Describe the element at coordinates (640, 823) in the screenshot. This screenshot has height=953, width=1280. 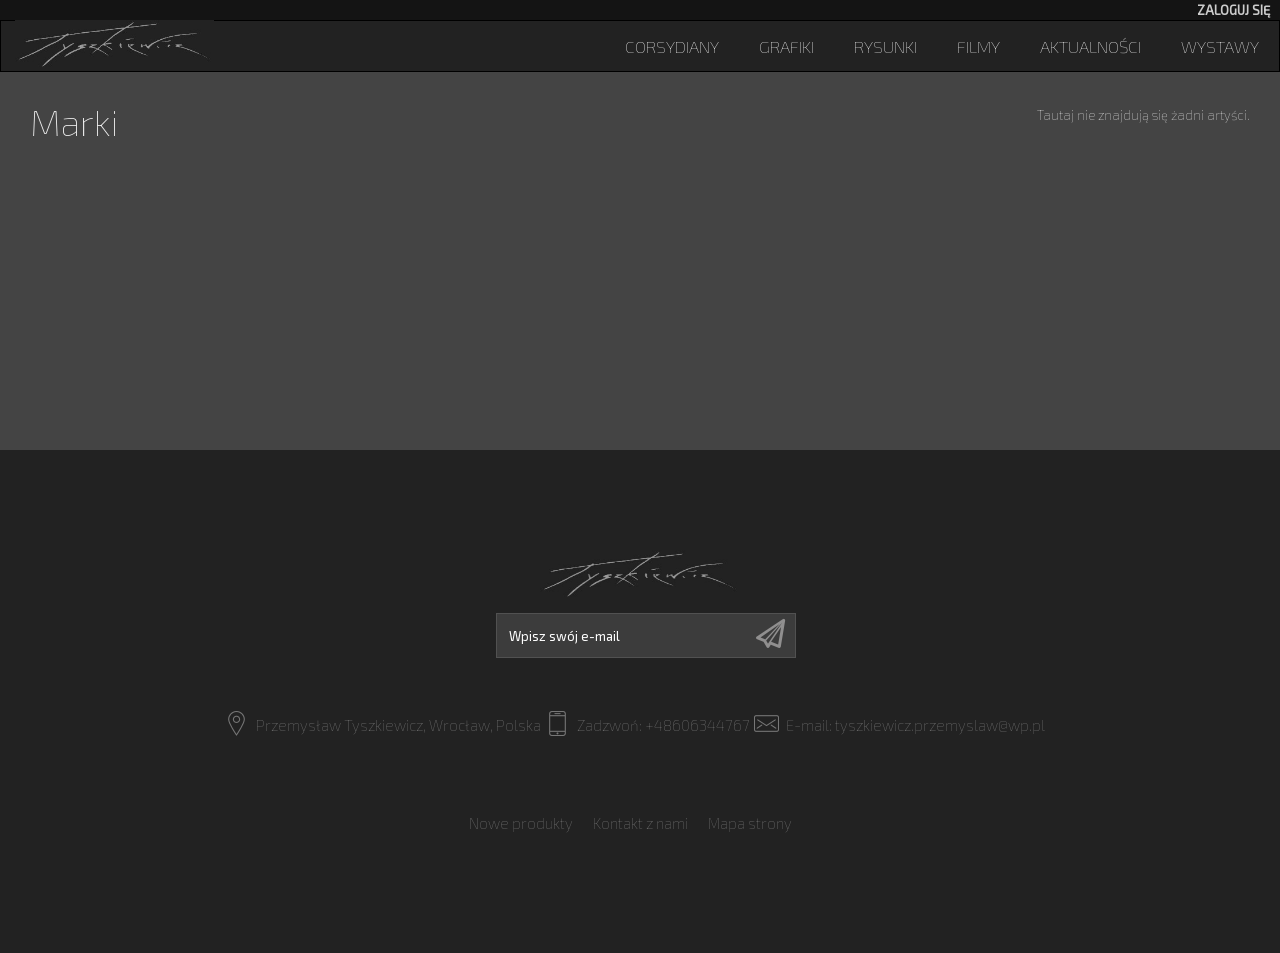
I see `Kontakt z nami` at that location.